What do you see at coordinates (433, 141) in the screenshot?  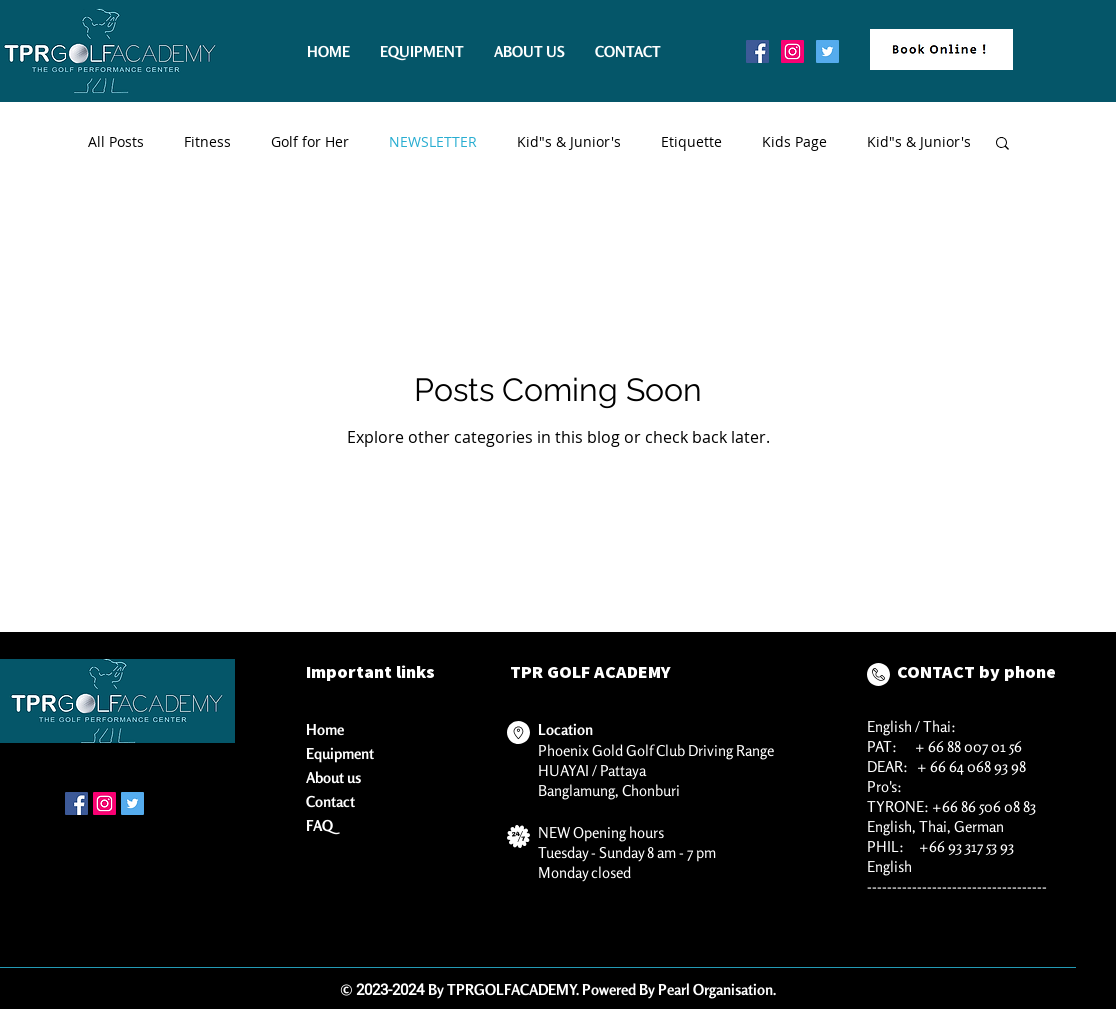 I see `NEWSLETTER` at bounding box center [433, 141].